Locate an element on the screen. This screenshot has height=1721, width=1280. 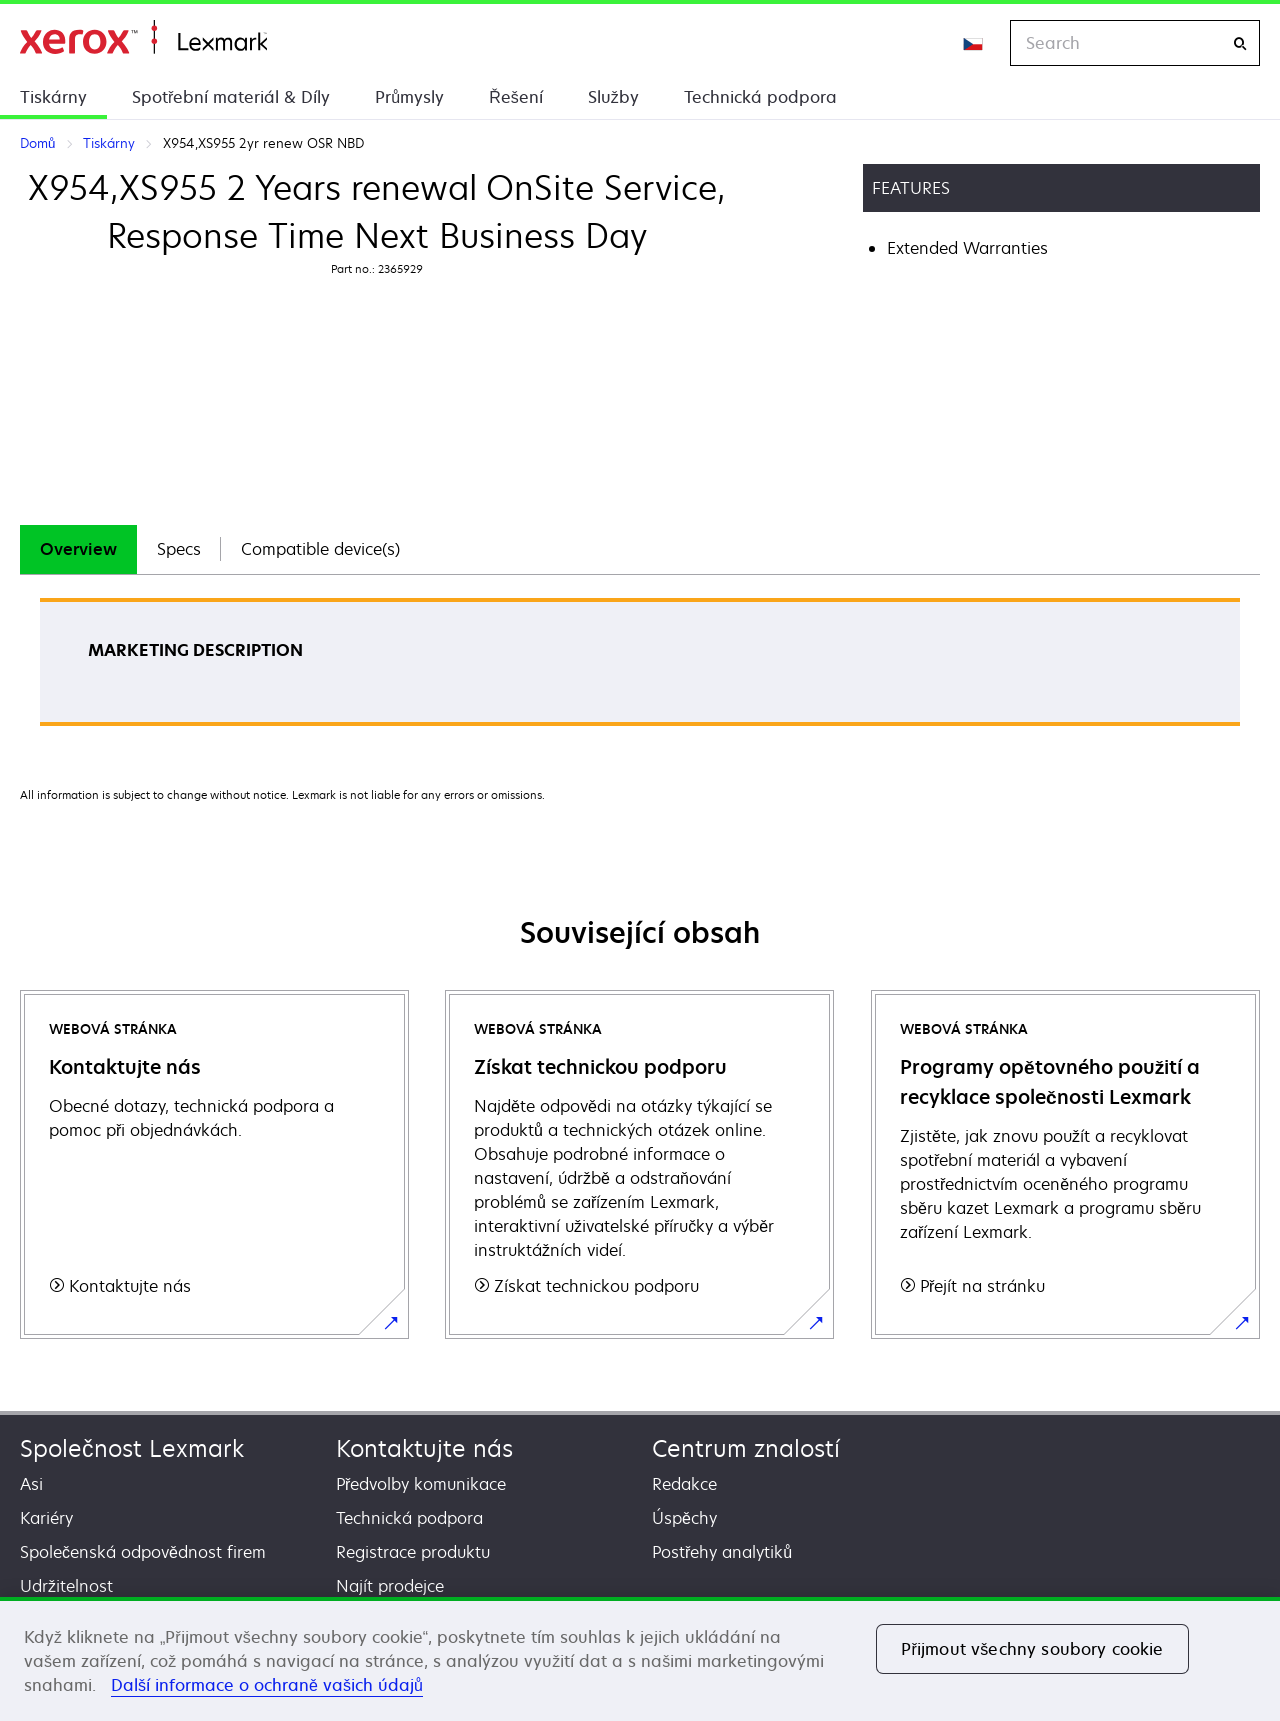
[tab] is located at coordinates (78, 549).